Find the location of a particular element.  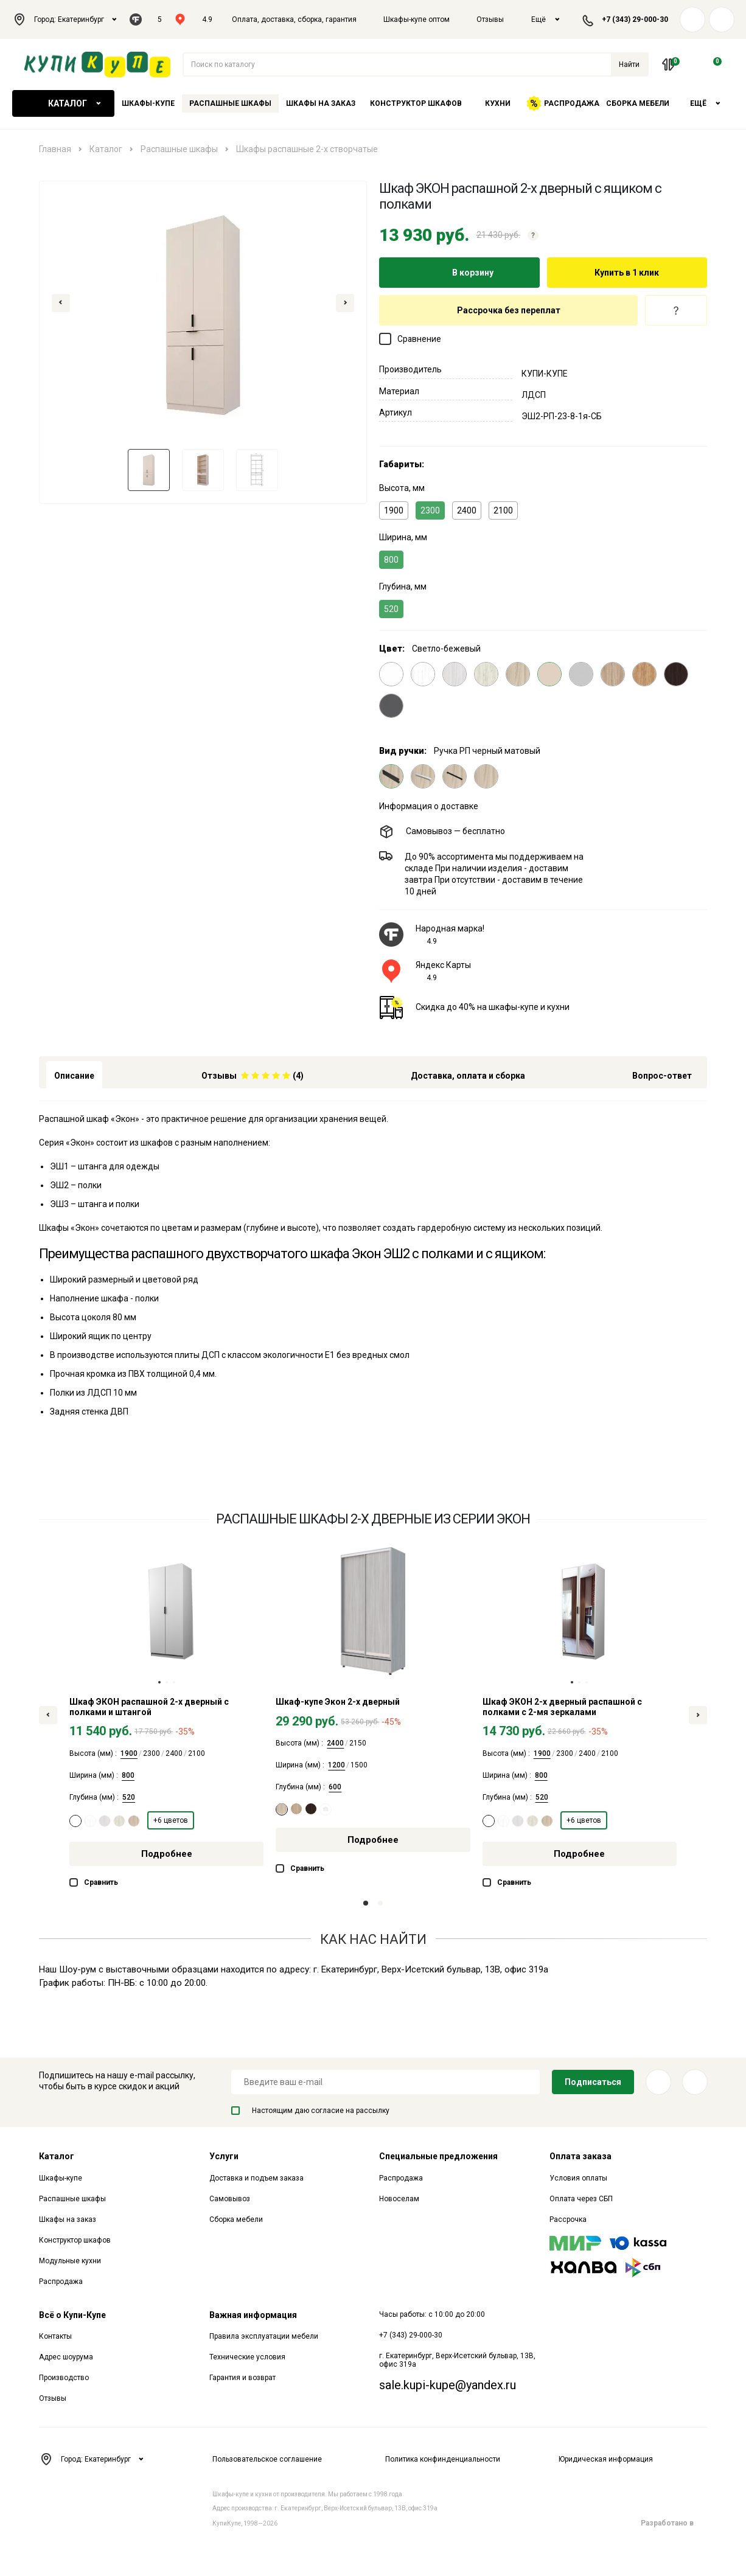

Гарантия и возврат is located at coordinates (242, 2377).